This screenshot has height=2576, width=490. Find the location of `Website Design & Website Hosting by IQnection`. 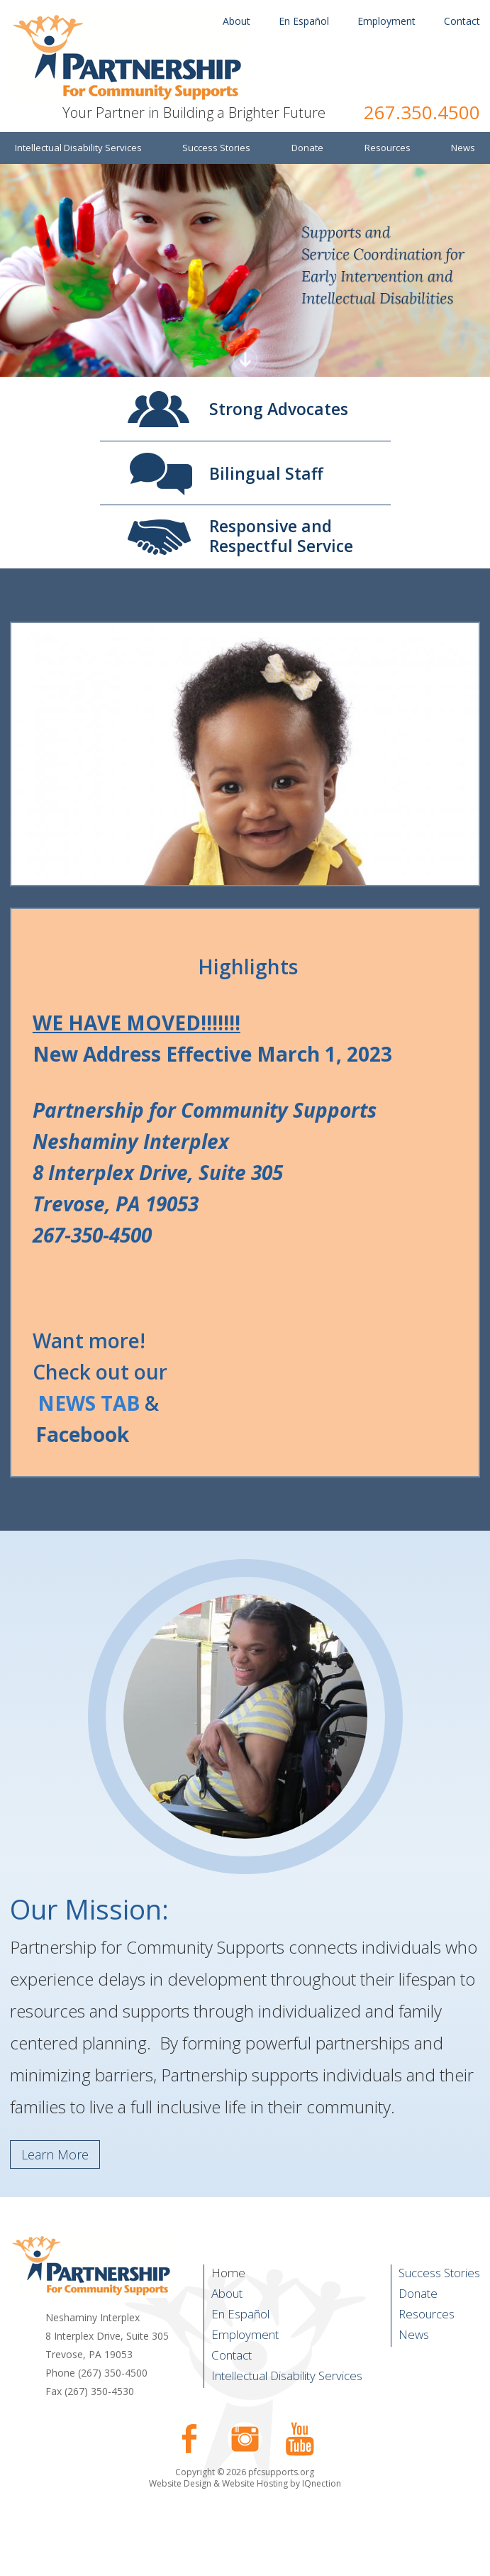

Website Design & Website Hosting by IQnection is located at coordinates (245, 2483).